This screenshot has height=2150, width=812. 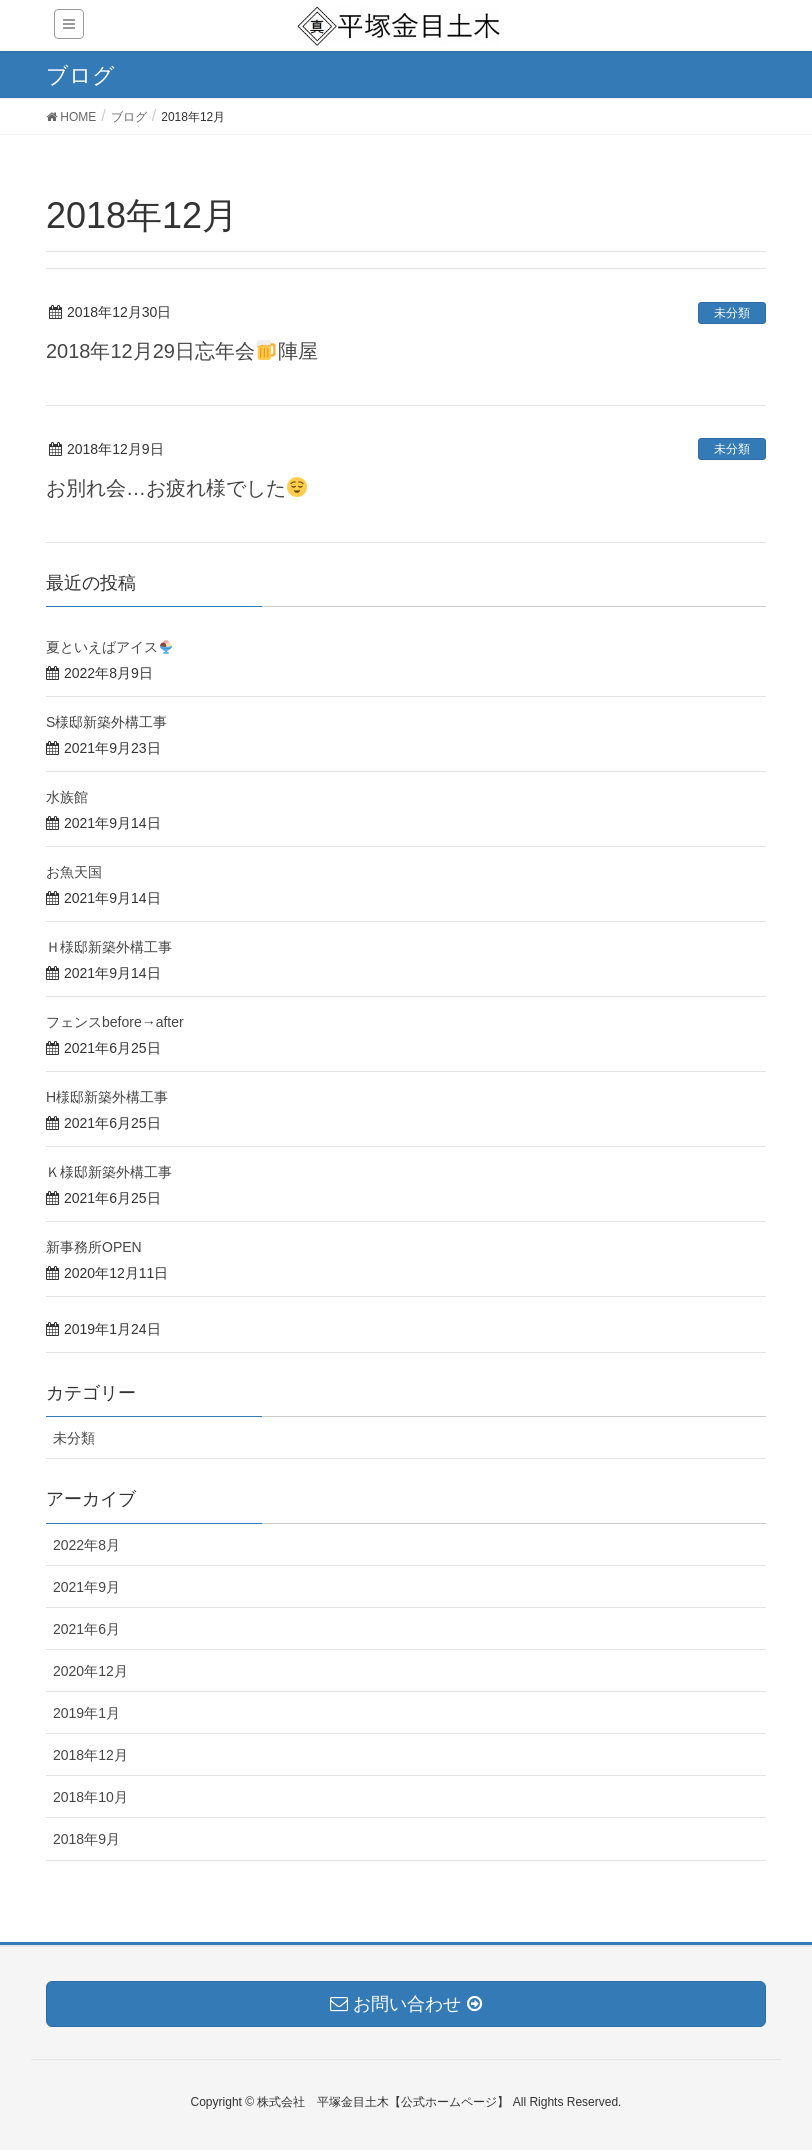 What do you see at coordinates (86, 1545) in the screenshot?
I see `2022年8月` at bounding box center [86, 1545].